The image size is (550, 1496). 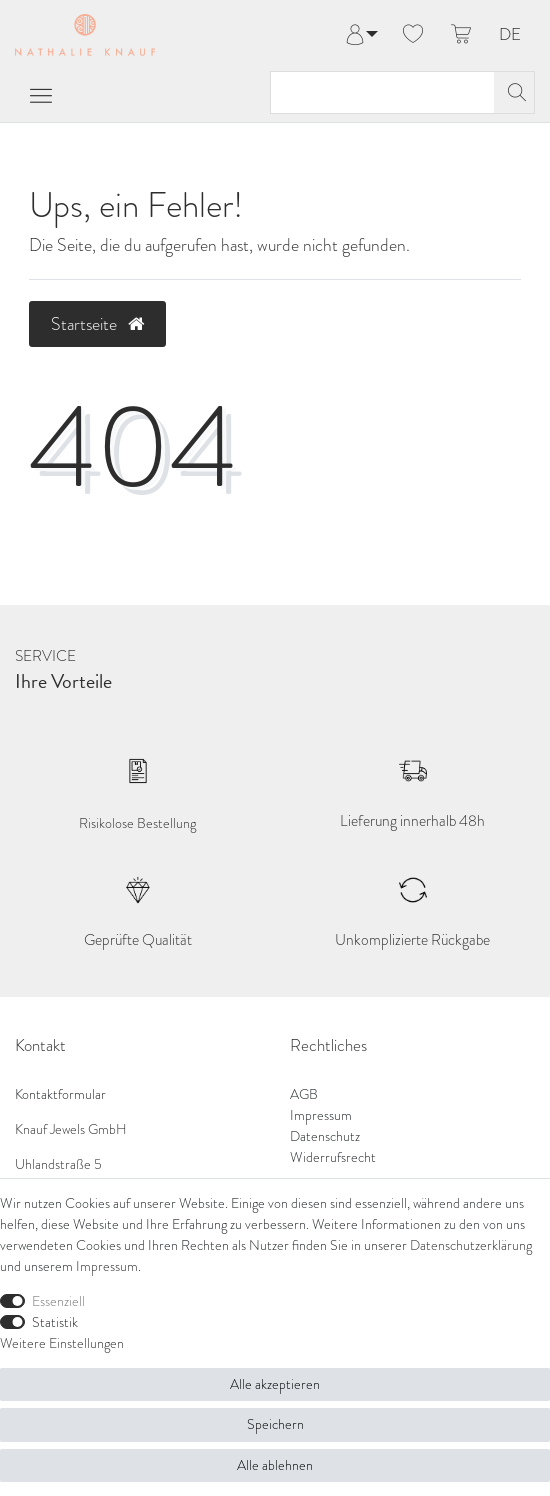 I want to click on AGB, so click(x=304, y=1094).